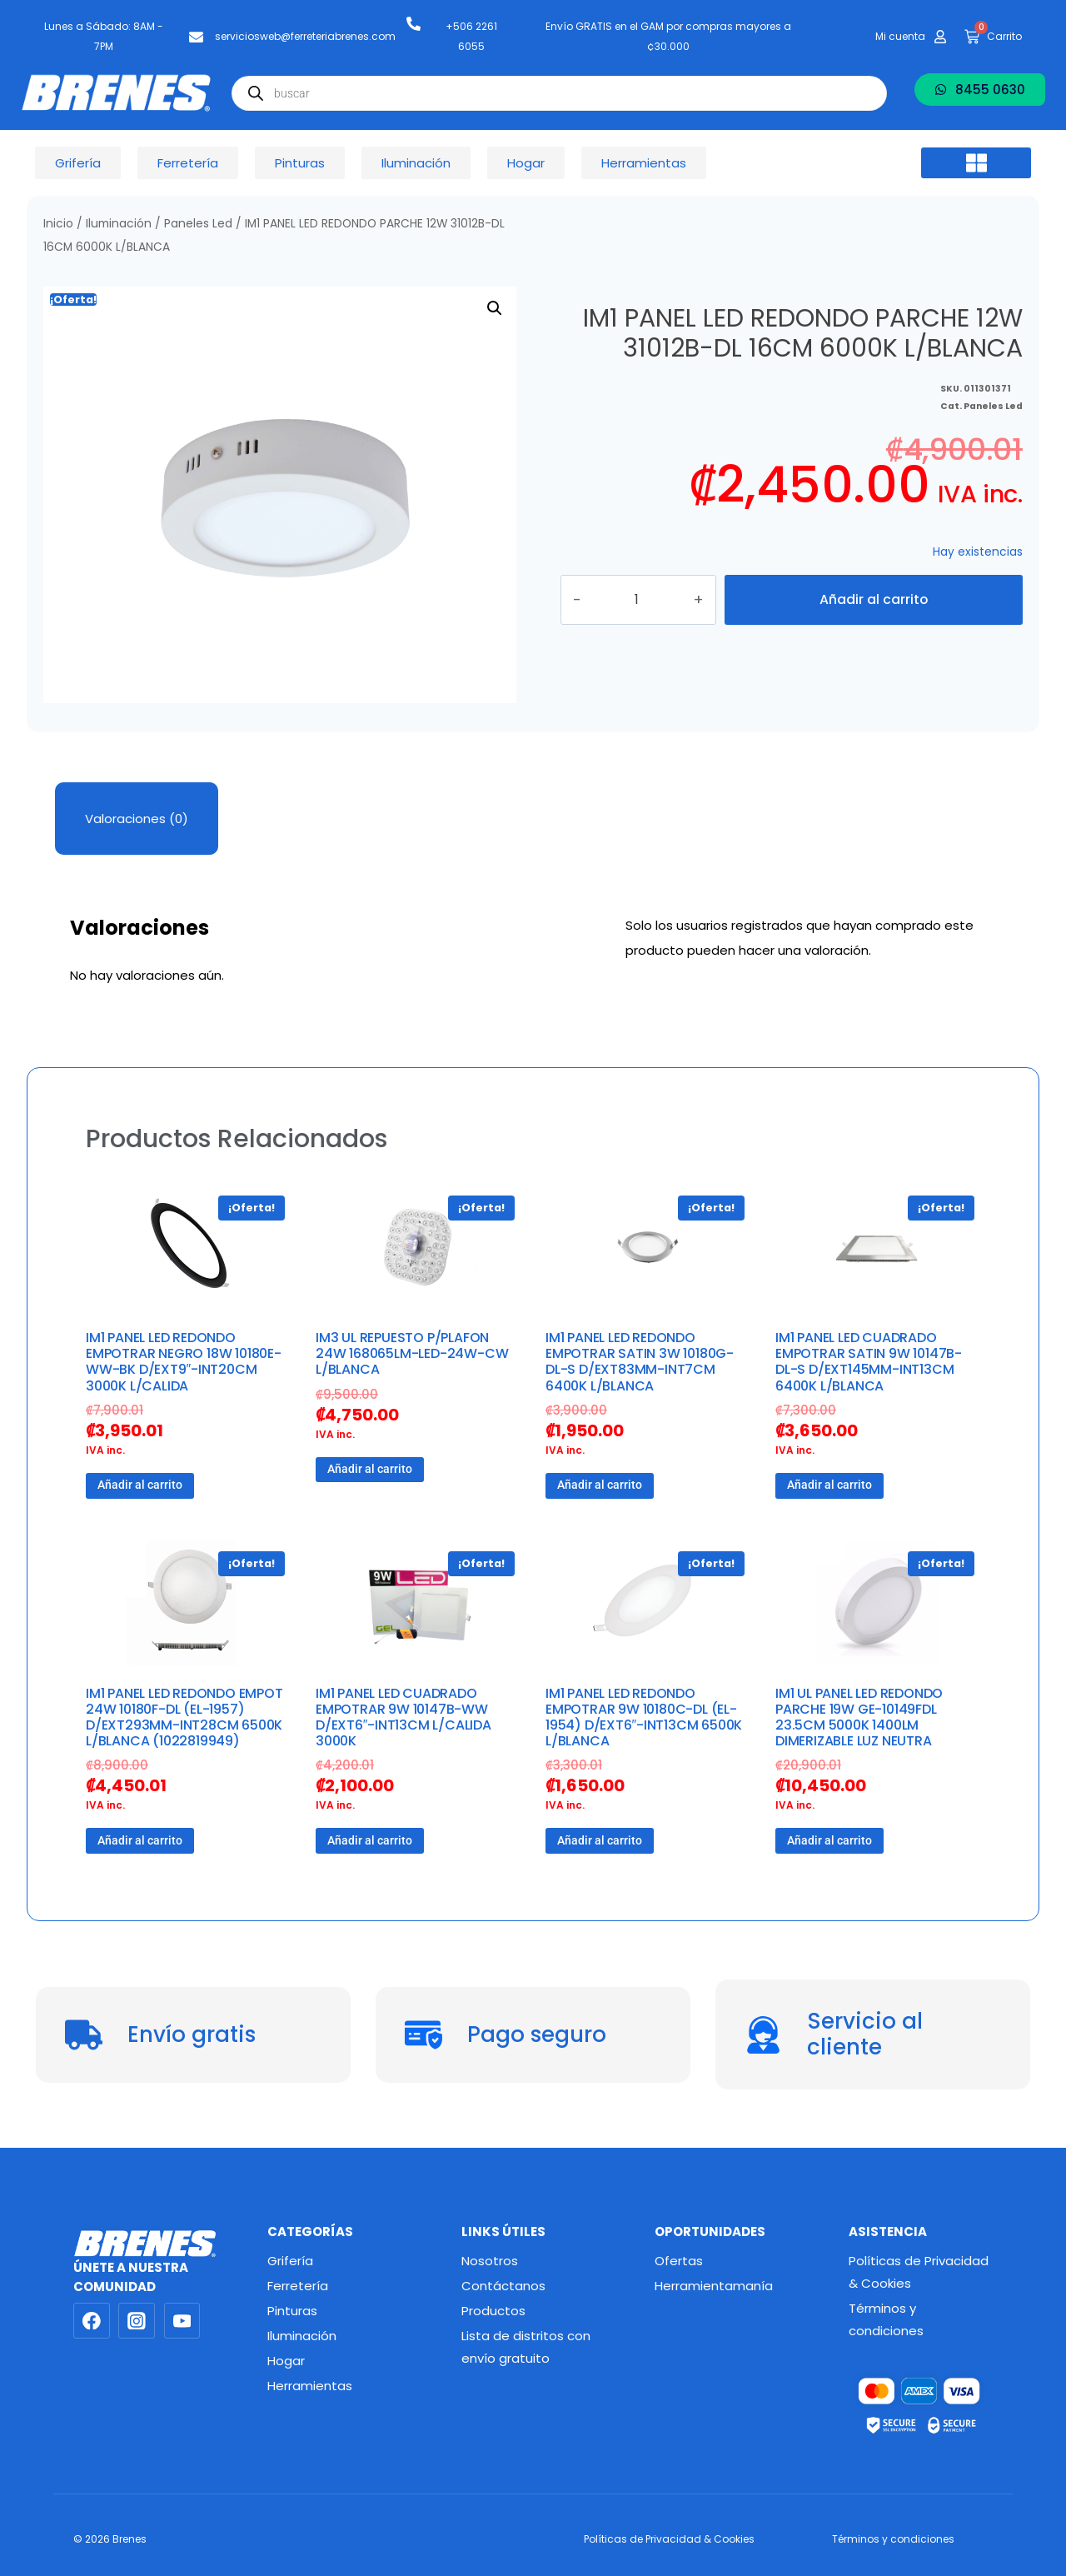 The width and height of the screenshot is (1066, 2576). I want to click on Políticas de Privacidad & Cookies, so click(919, 2272).